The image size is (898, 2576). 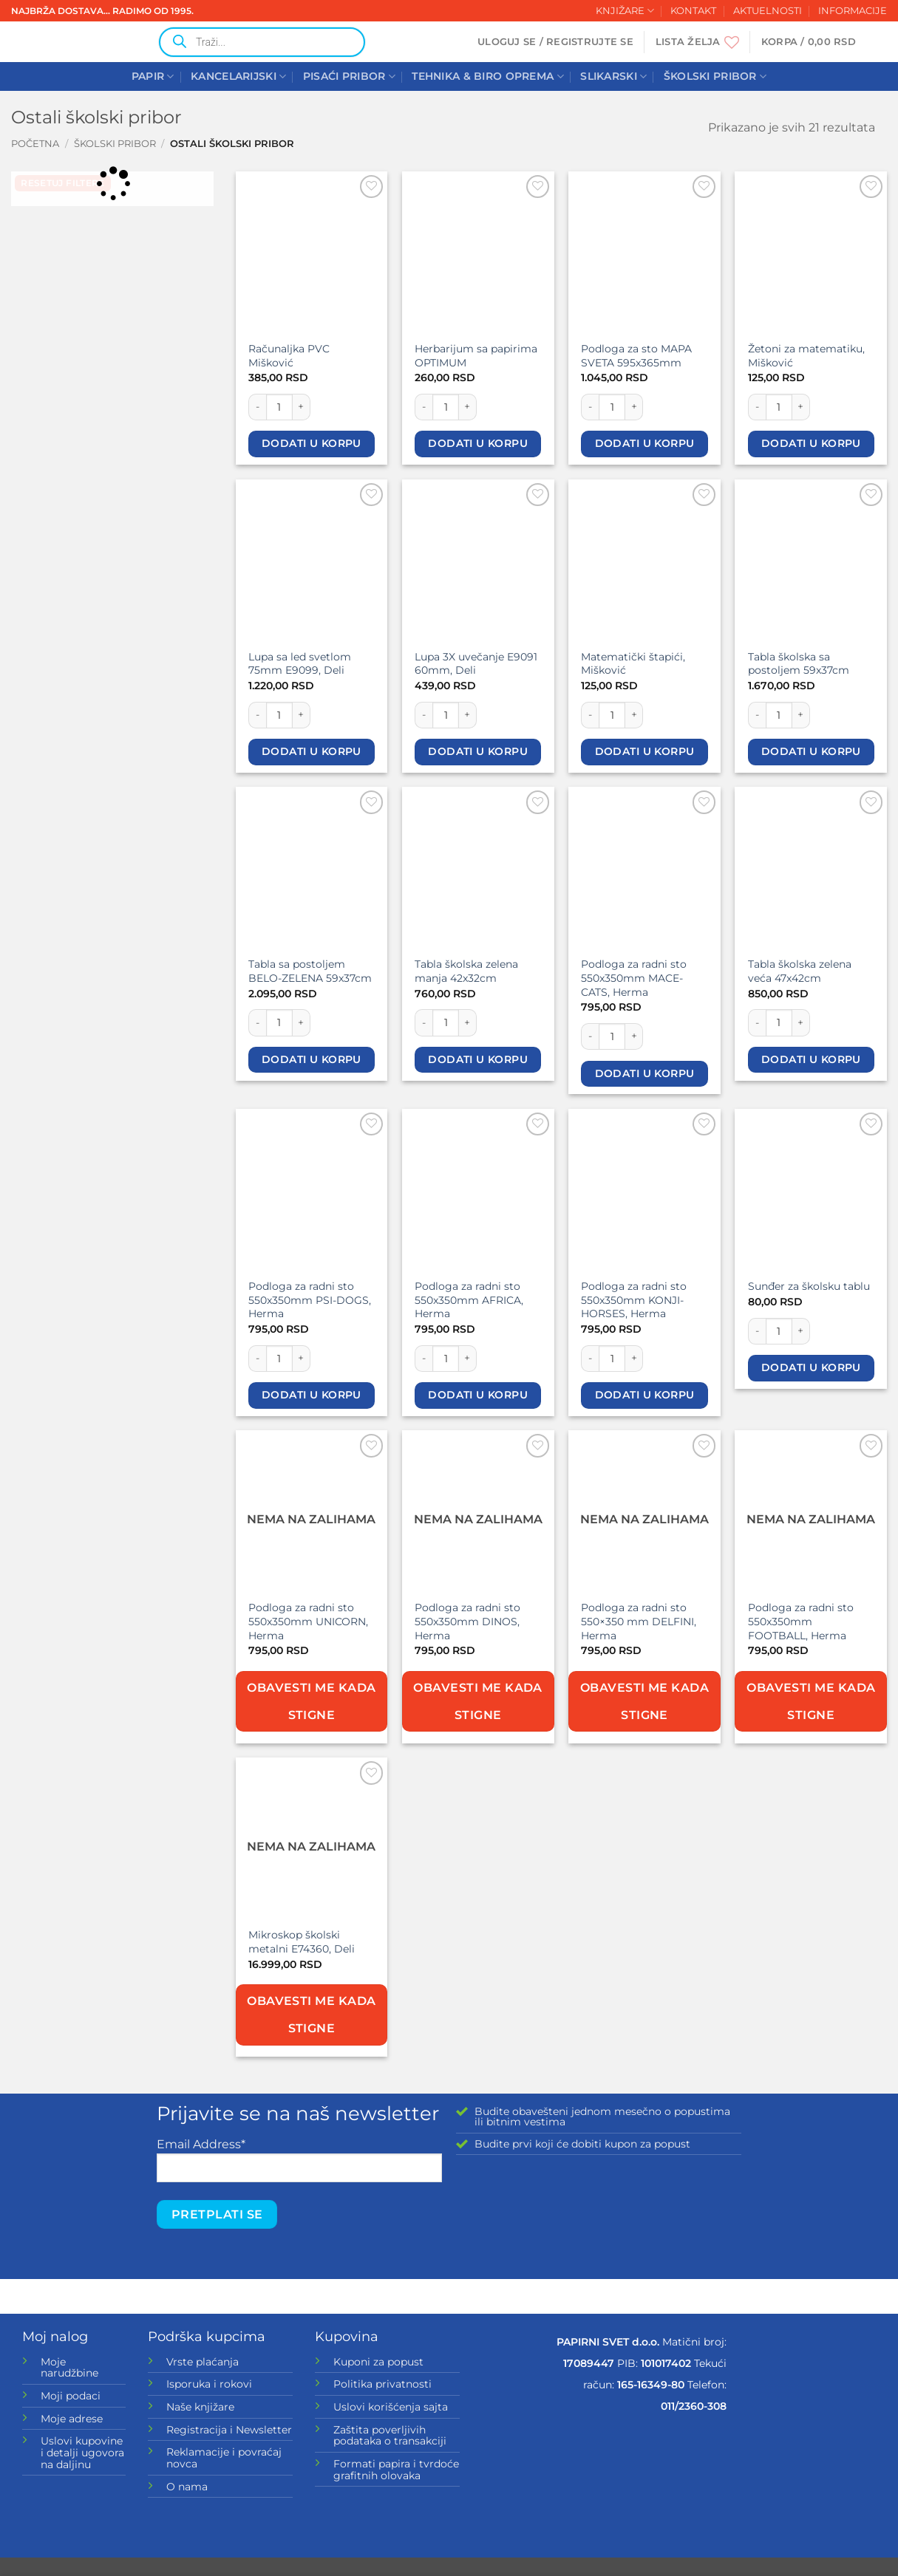 What do you see at coordinates (423, 1358) in the screenshot?
I see `[Smanji količinu Podloga za radni sto 550x350mm AFRICA, Herma]` at bounding box center [423, 1358].